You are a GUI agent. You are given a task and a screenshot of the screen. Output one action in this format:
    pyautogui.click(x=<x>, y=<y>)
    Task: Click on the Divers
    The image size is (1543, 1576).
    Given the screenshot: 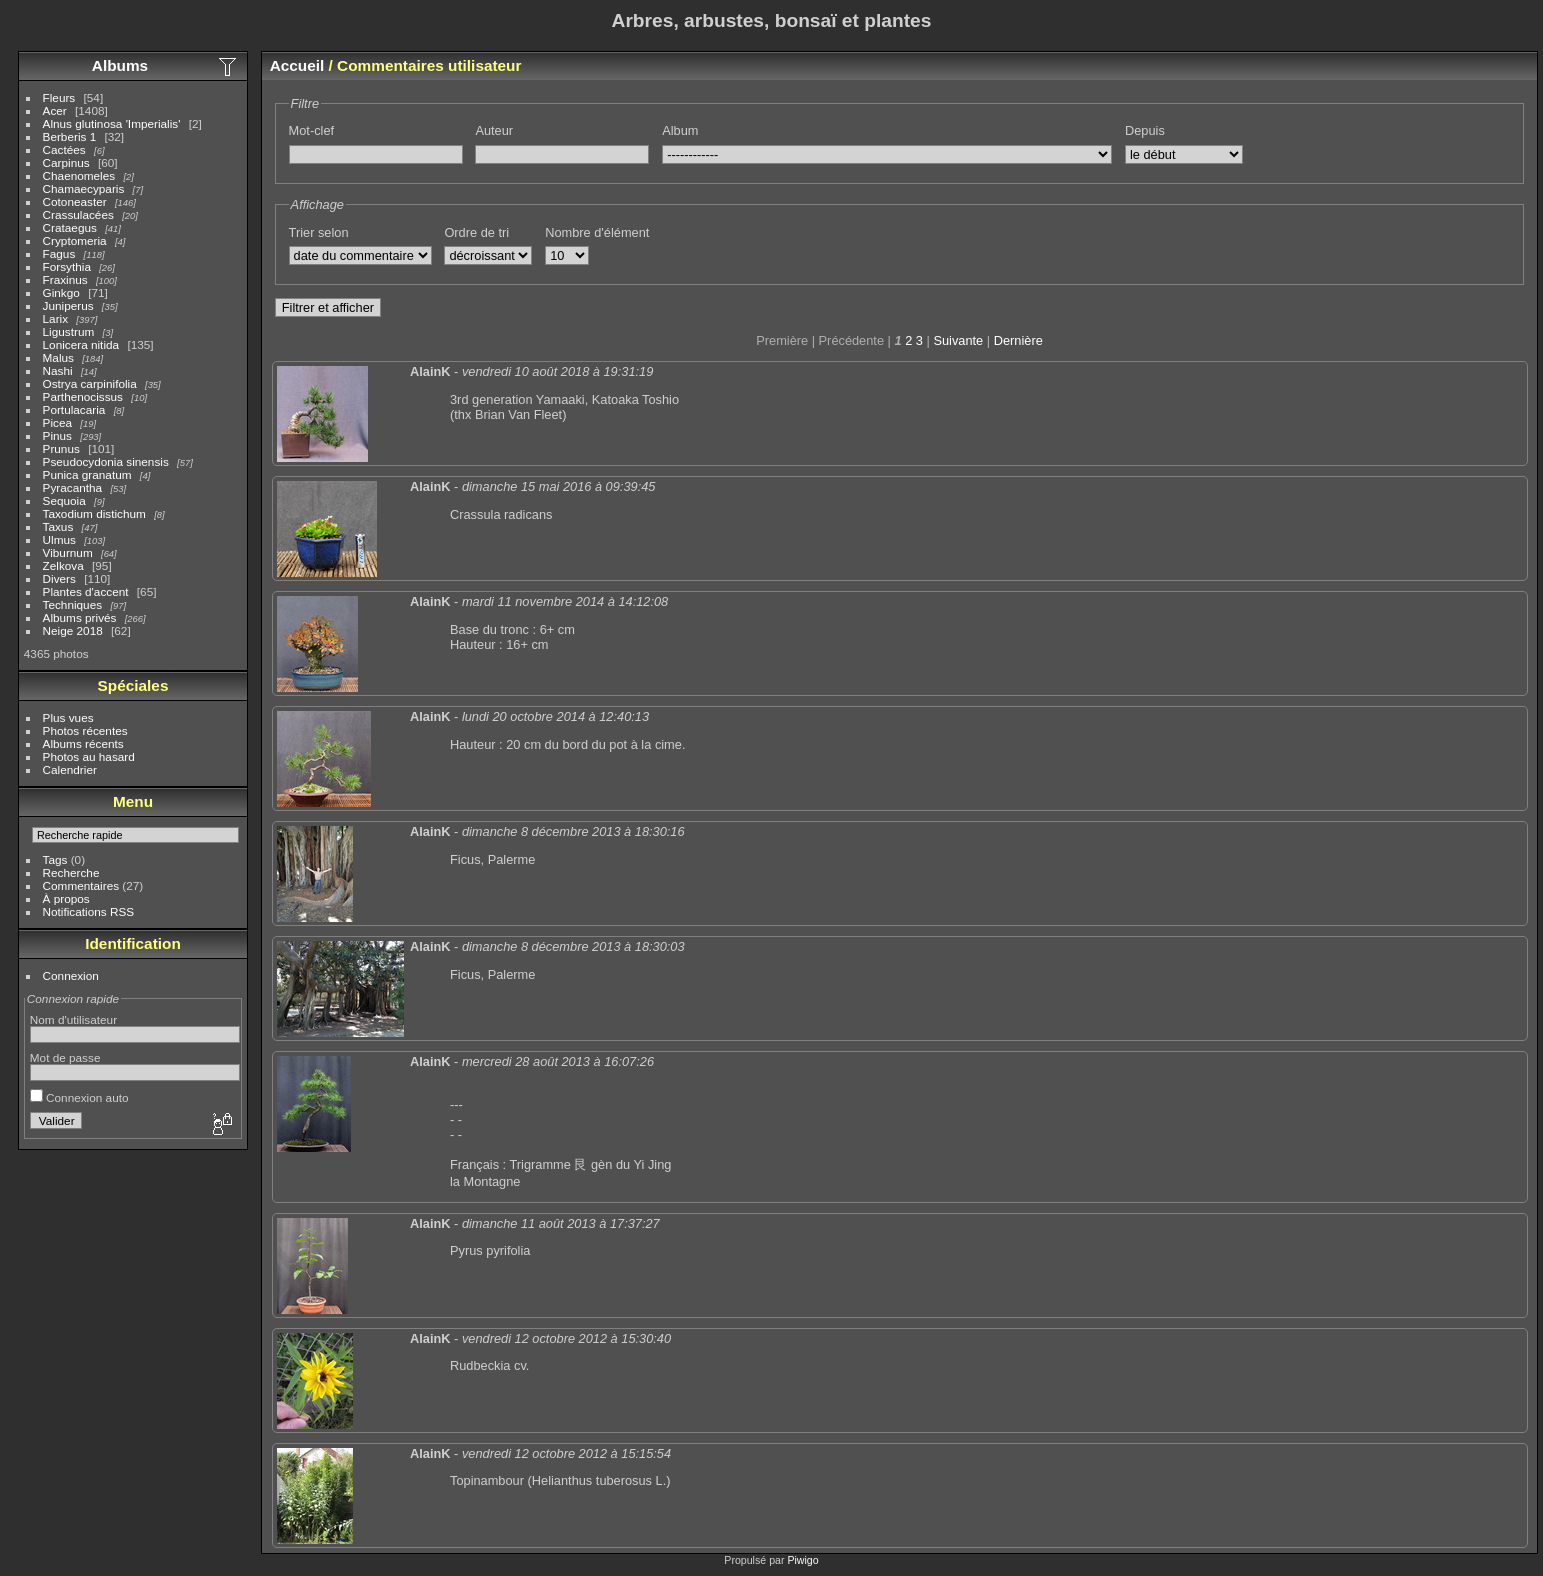 What is the action you would take?
    pyautogui.click(x=59, y=578)
    